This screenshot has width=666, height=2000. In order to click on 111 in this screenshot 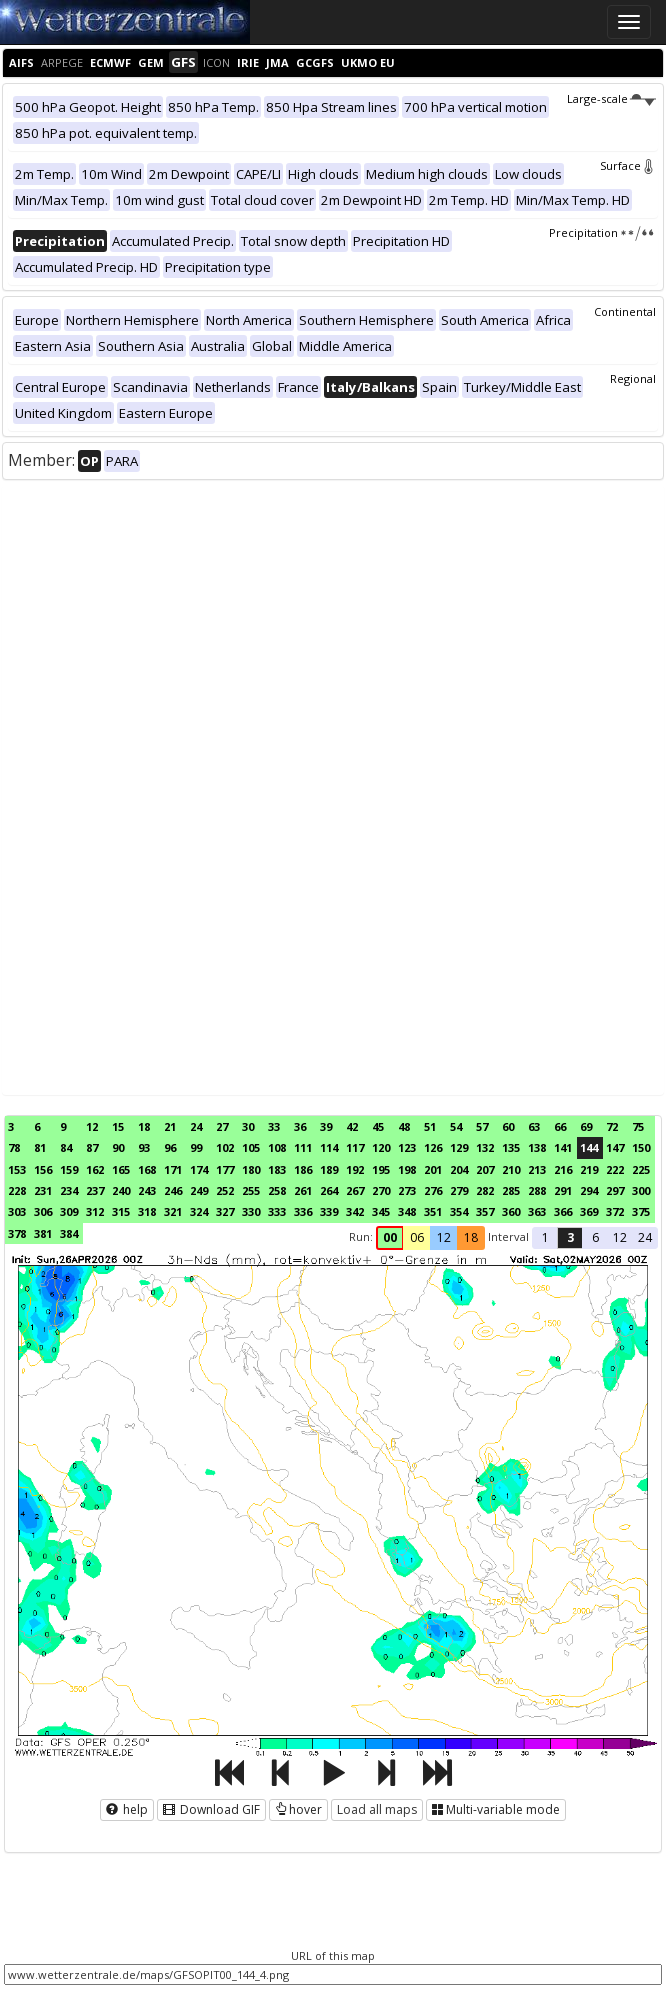, I will do `click(303, 1147)`.